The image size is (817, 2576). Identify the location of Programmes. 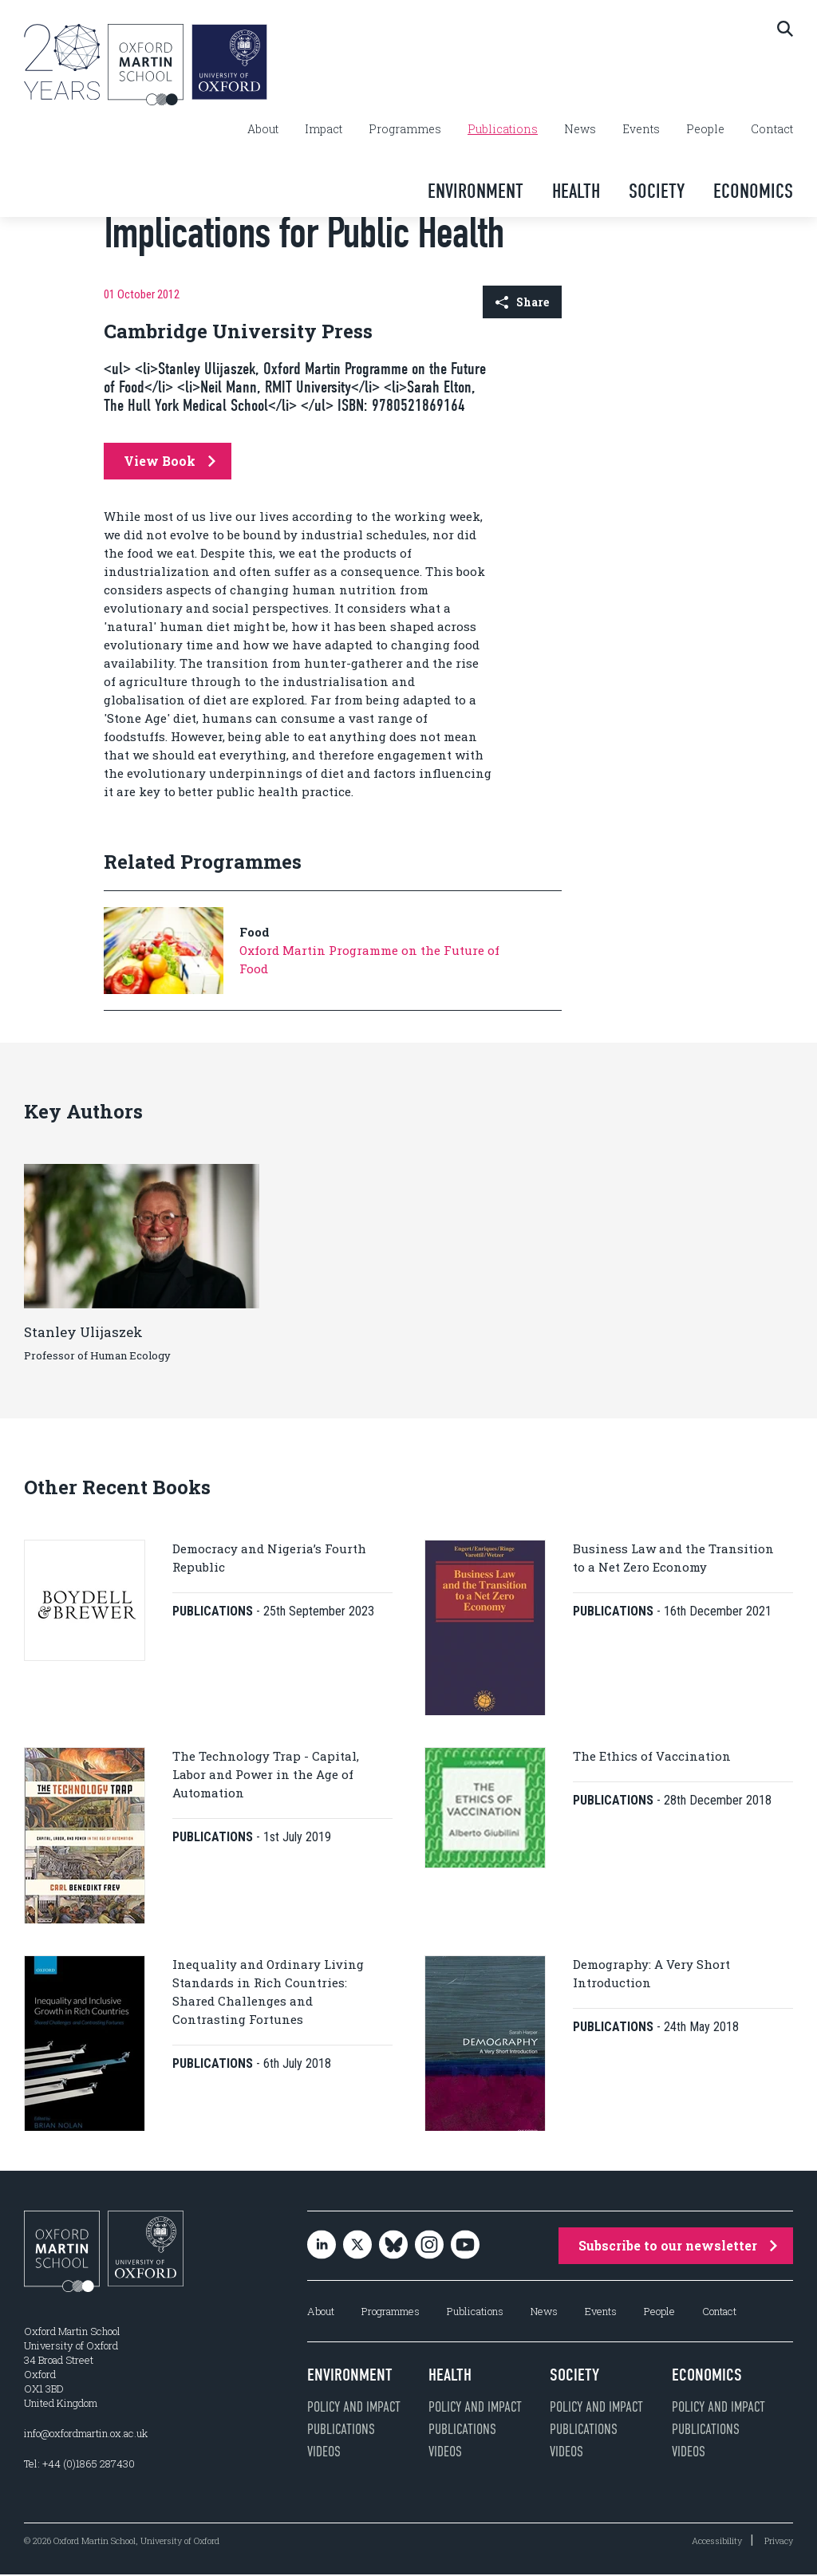
(405, 129).